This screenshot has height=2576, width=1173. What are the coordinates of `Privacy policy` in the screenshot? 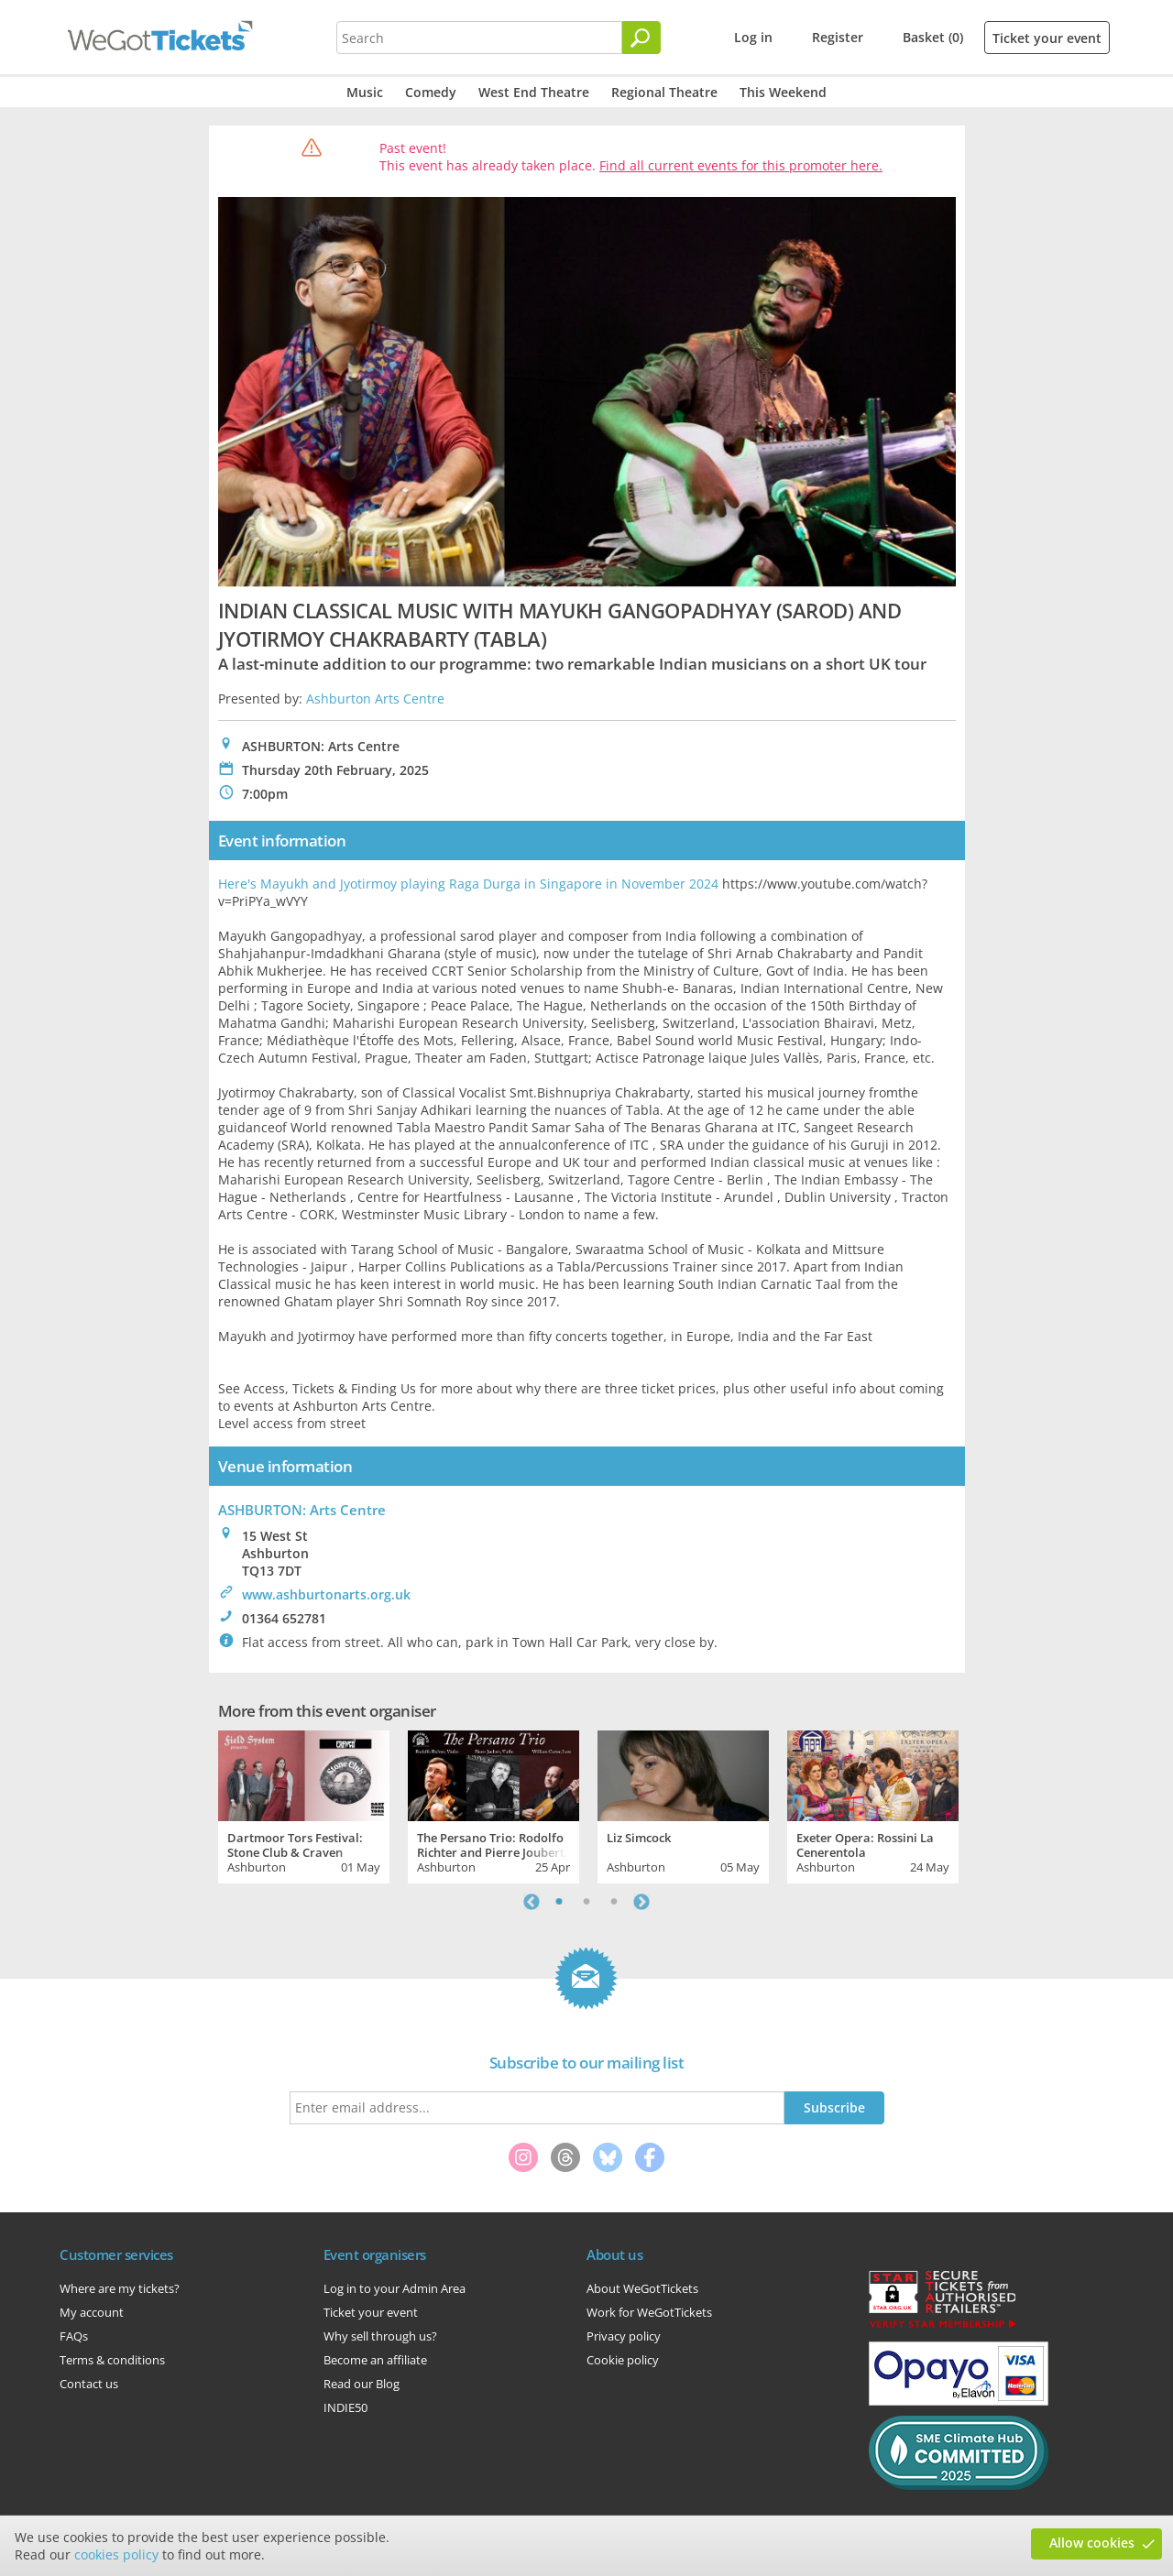 It's located at (623, 2336).